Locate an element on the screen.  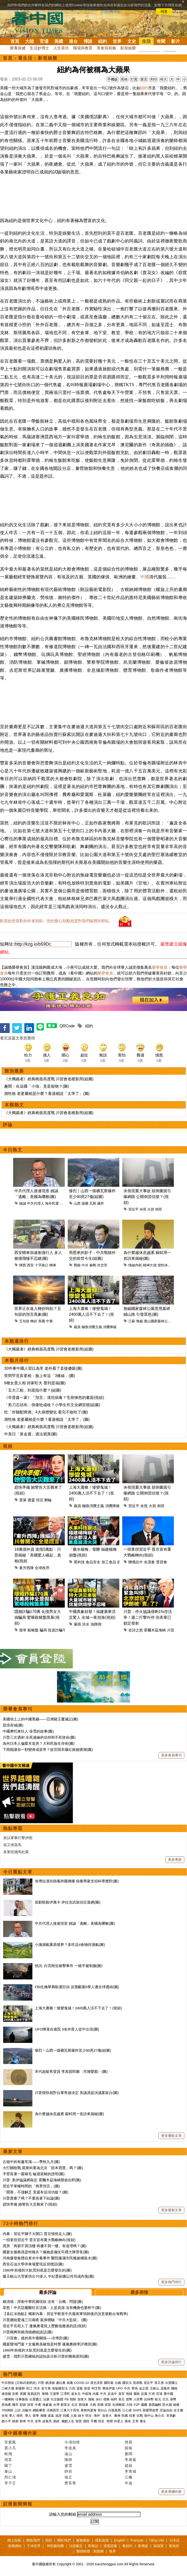
為何日本人偏愛木造房？大和民族生存術(圖) is located at coordinates (39, 1743).